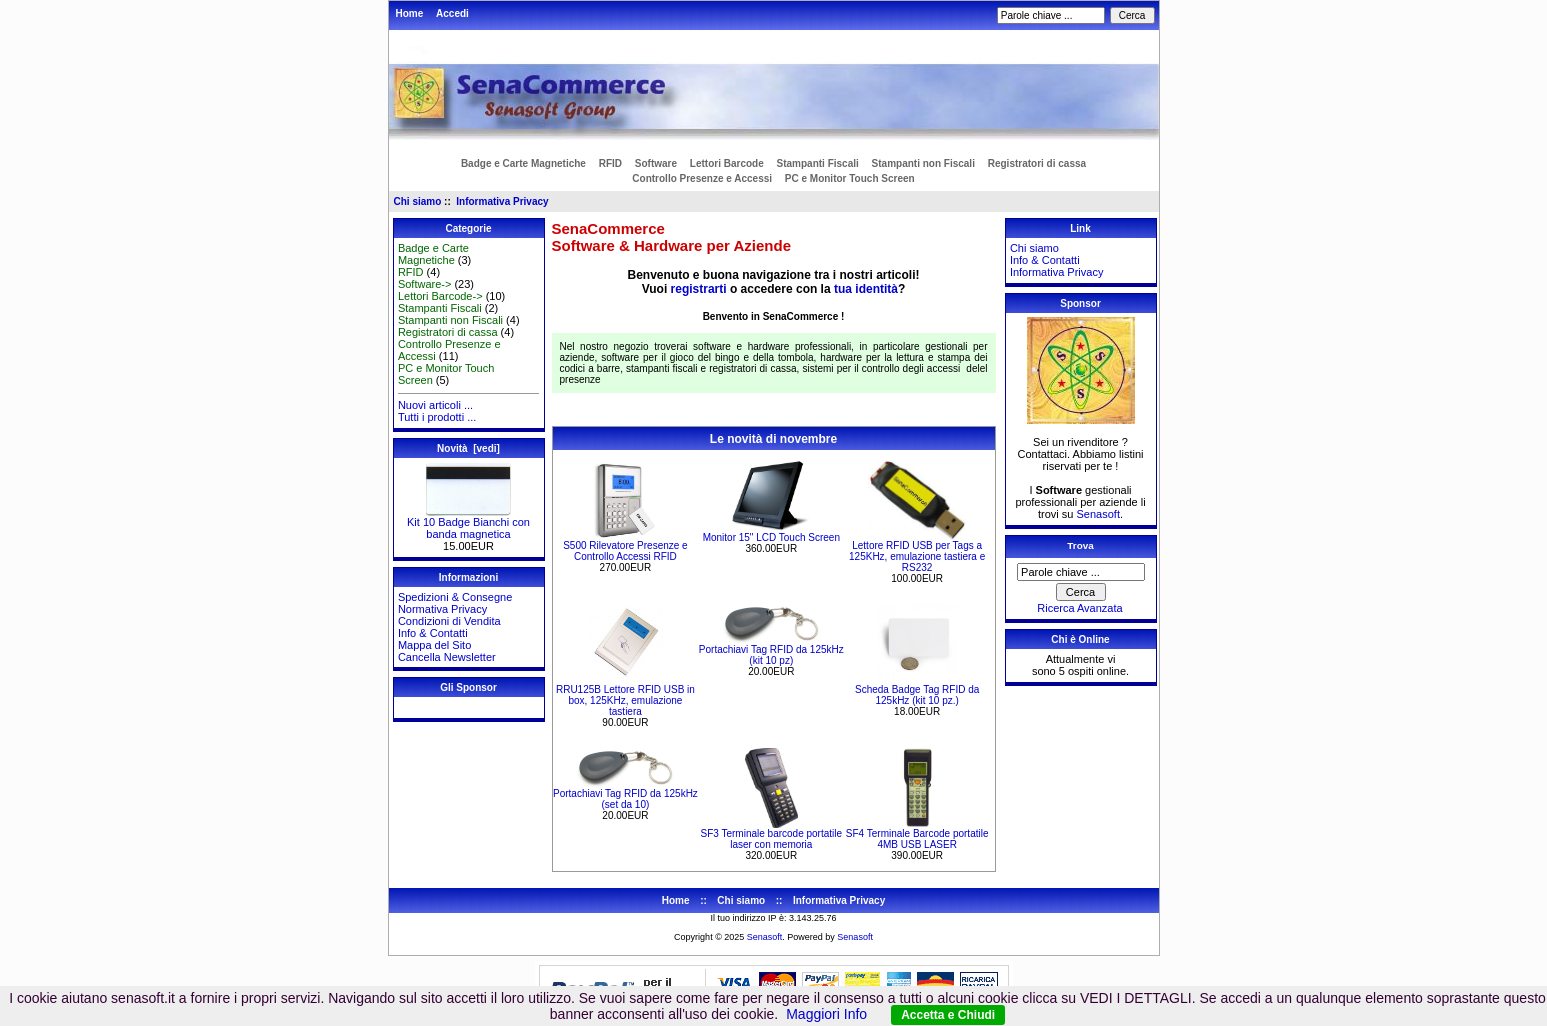  Describe the element at coordinates (625, 551) in the screenshot. I see `S500 Rilevatore Presenze e Controllo Accessi RFID` at that location.